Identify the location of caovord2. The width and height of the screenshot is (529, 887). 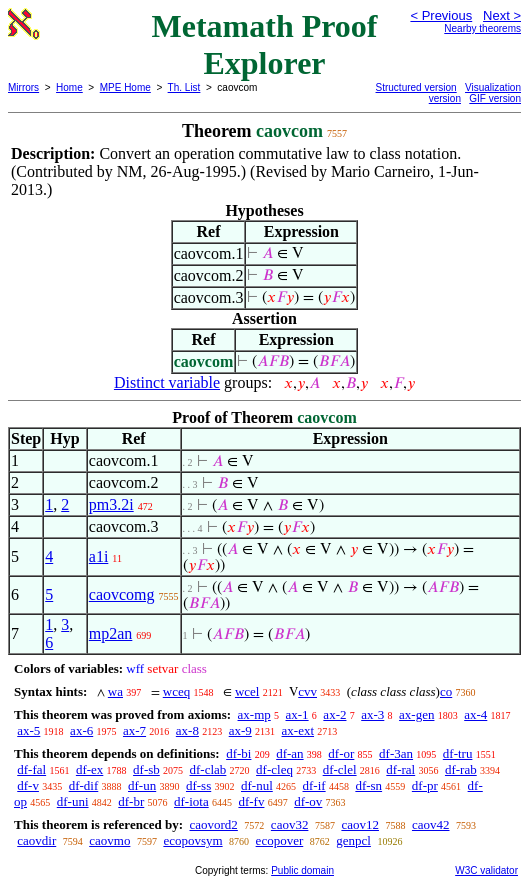
(213, 824).